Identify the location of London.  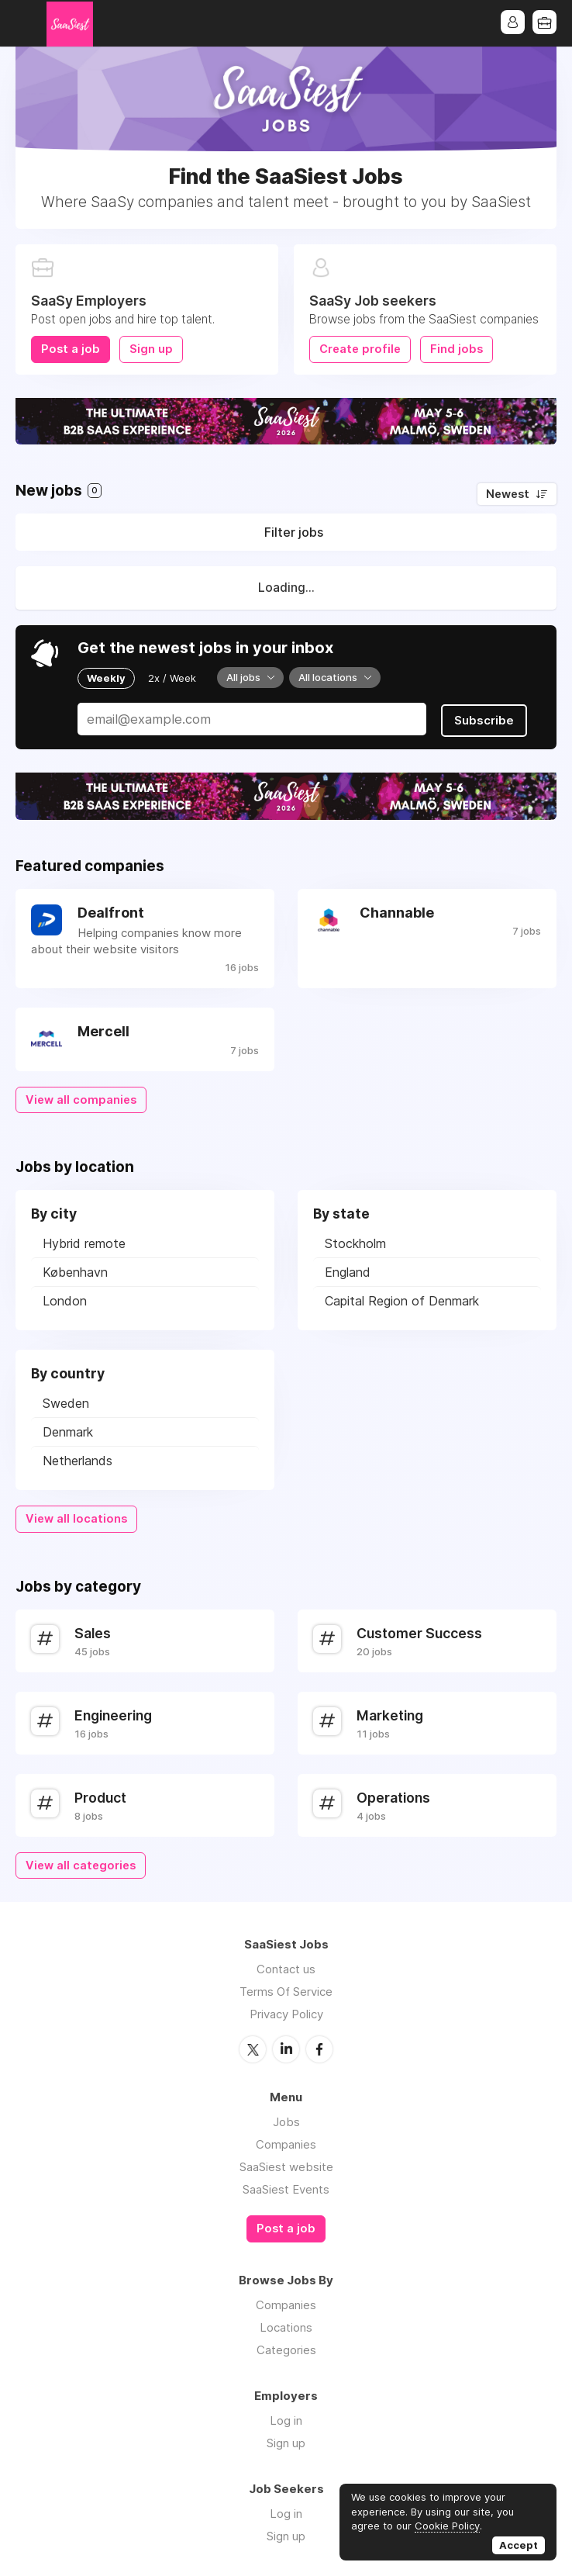
(65, 1300).